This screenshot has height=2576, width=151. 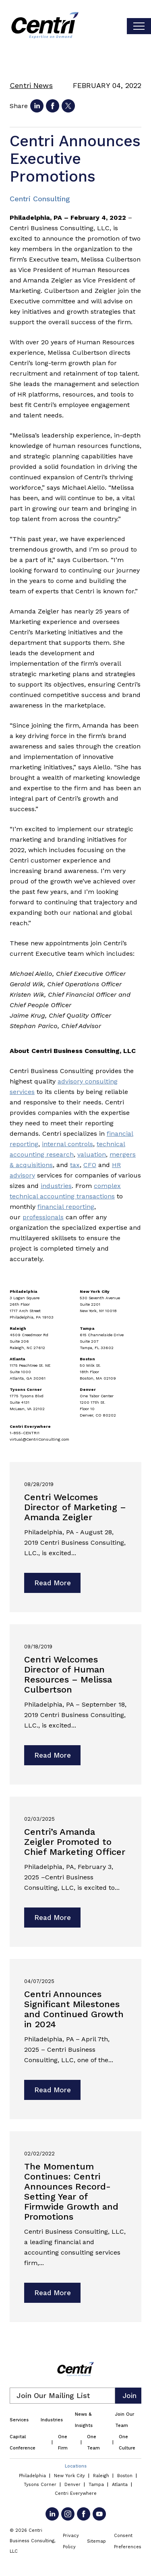 I want to click on professionals, so click(x=43, y=1217).